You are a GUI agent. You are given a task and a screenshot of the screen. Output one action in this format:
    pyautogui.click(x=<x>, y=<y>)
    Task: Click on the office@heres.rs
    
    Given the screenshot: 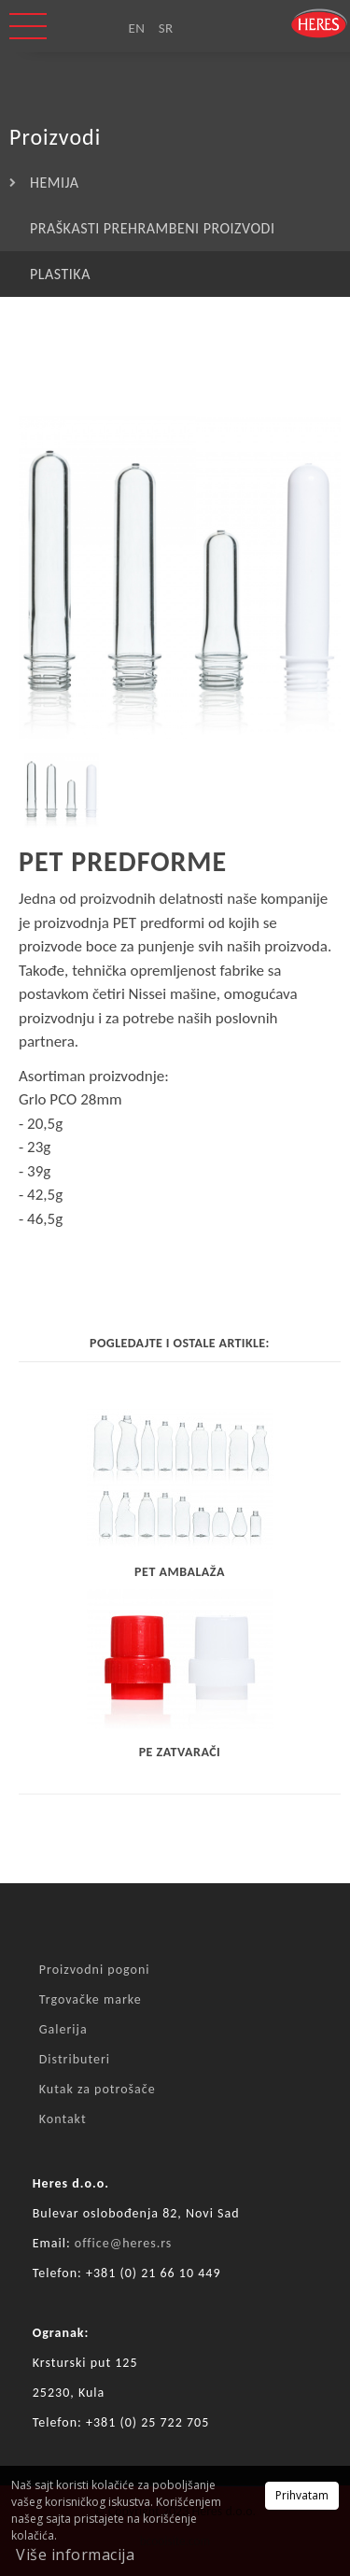 What is the action you would take?
    pyautogui.click(x=124, y=2243)
    